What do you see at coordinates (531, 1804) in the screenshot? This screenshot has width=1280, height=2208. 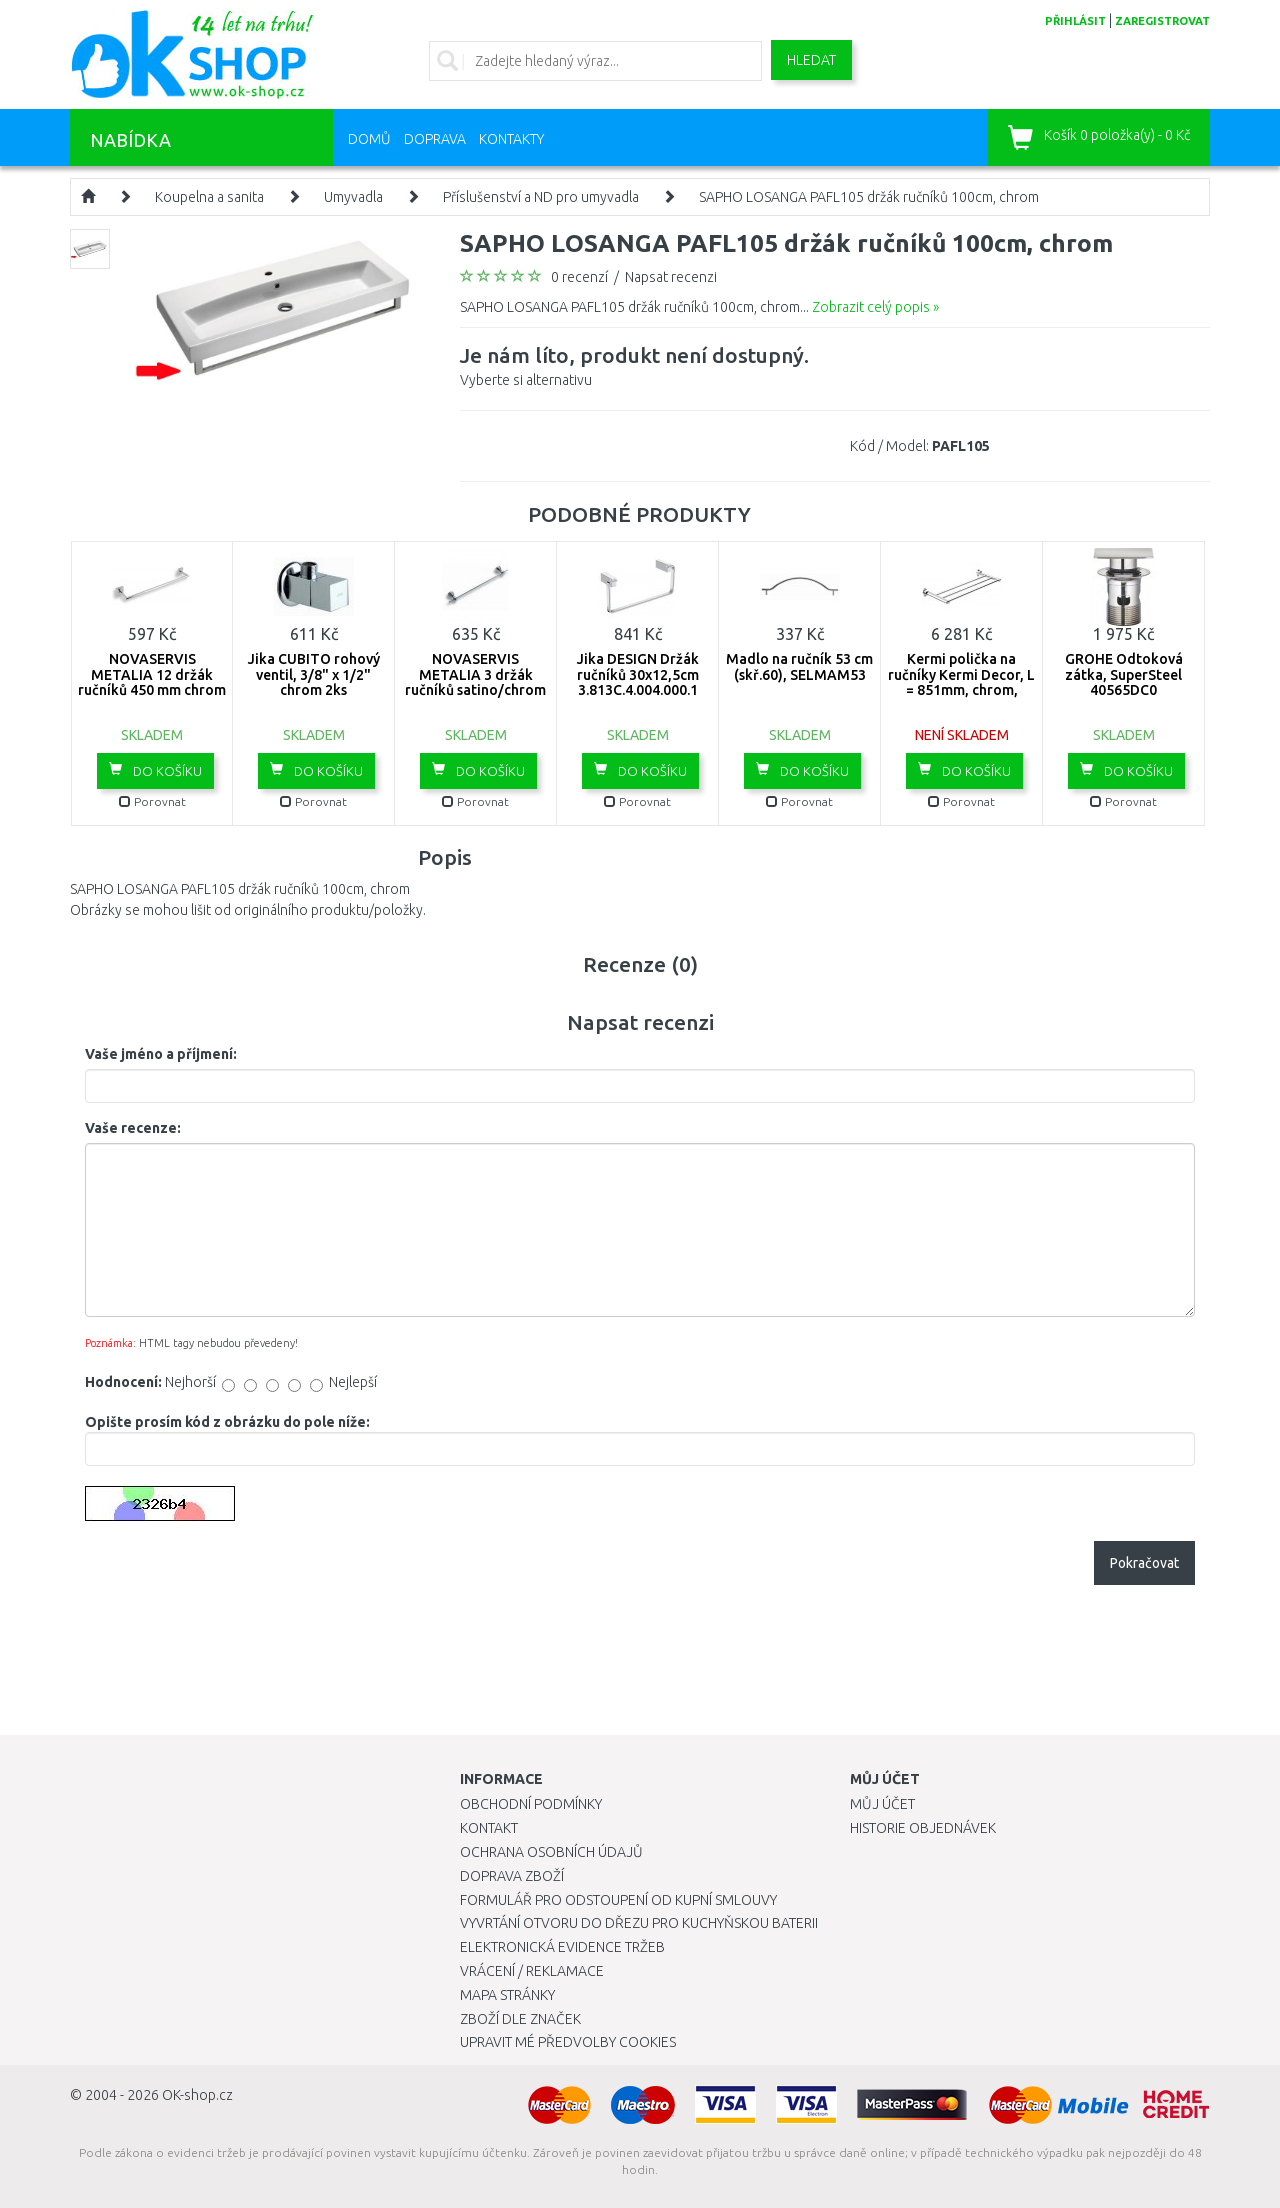 I see `Obchodní podmínky` at bounding box center [531, 1804].